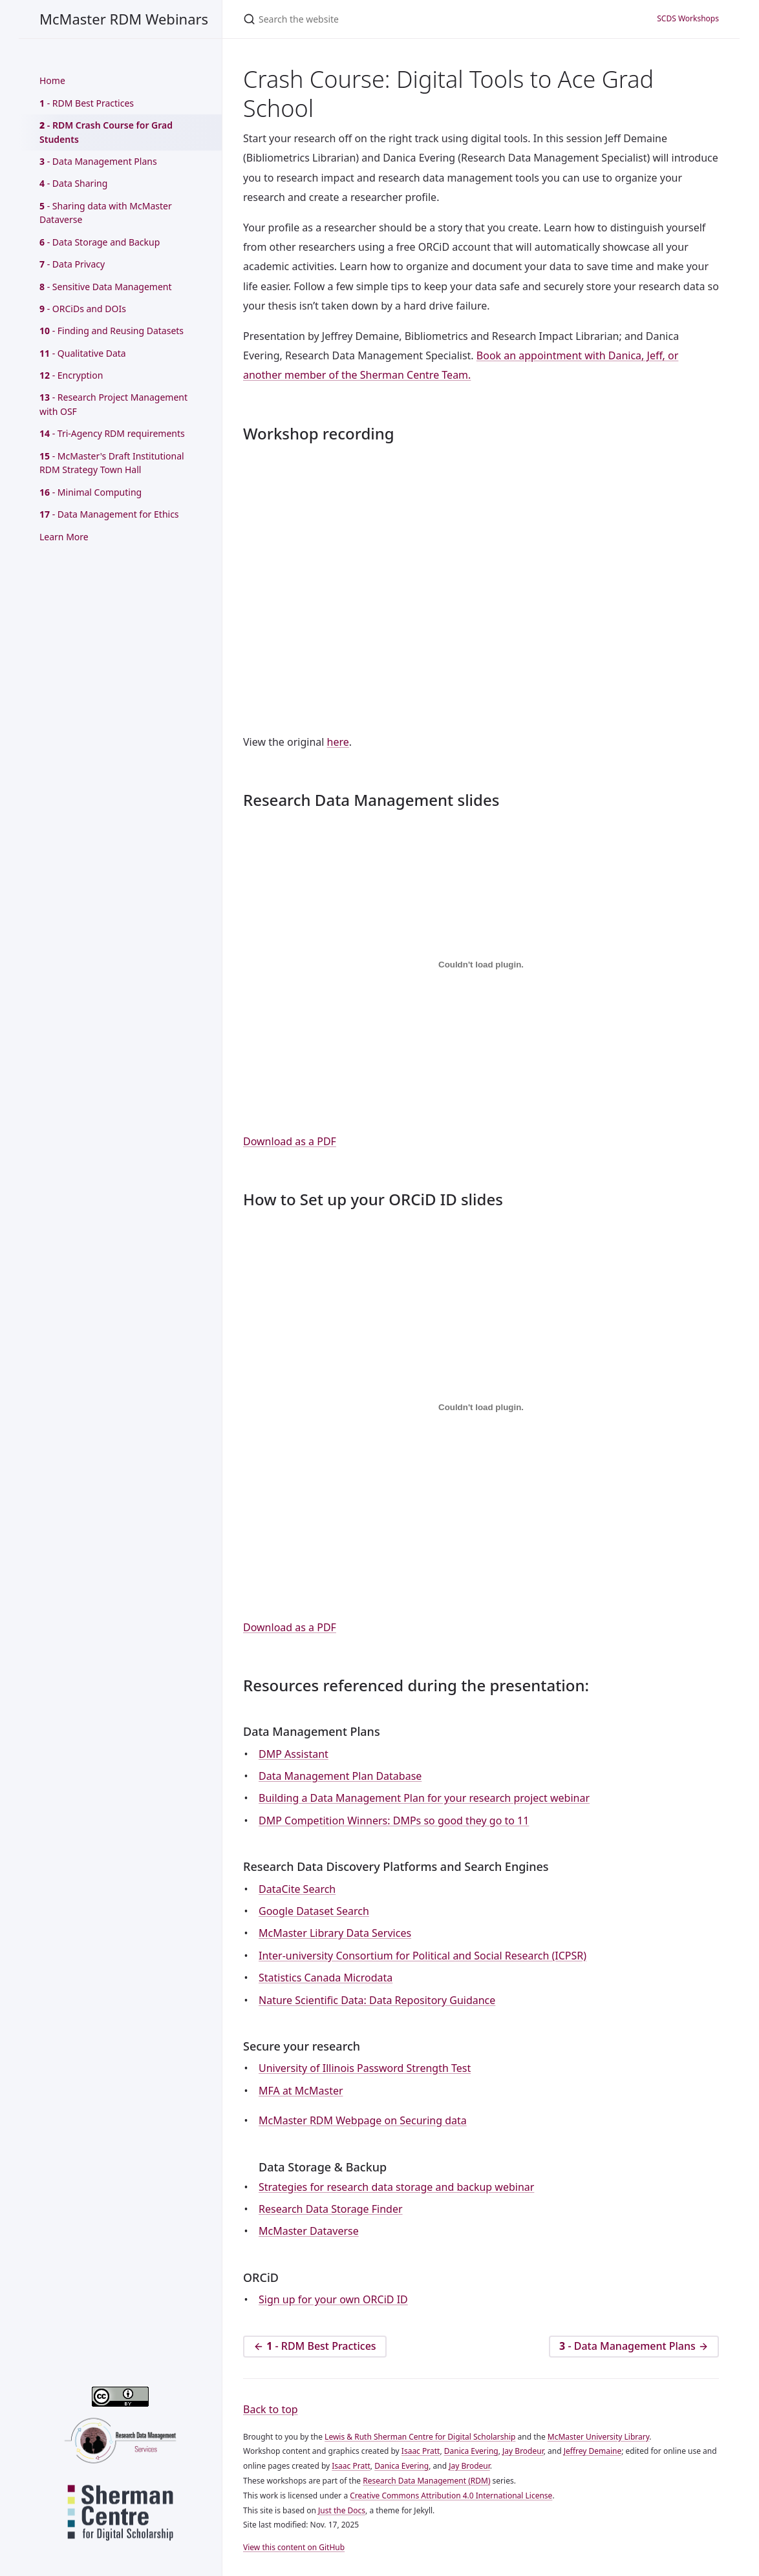  I want to click on Sign up for your own ORCiD ID, so click(333, 2299).